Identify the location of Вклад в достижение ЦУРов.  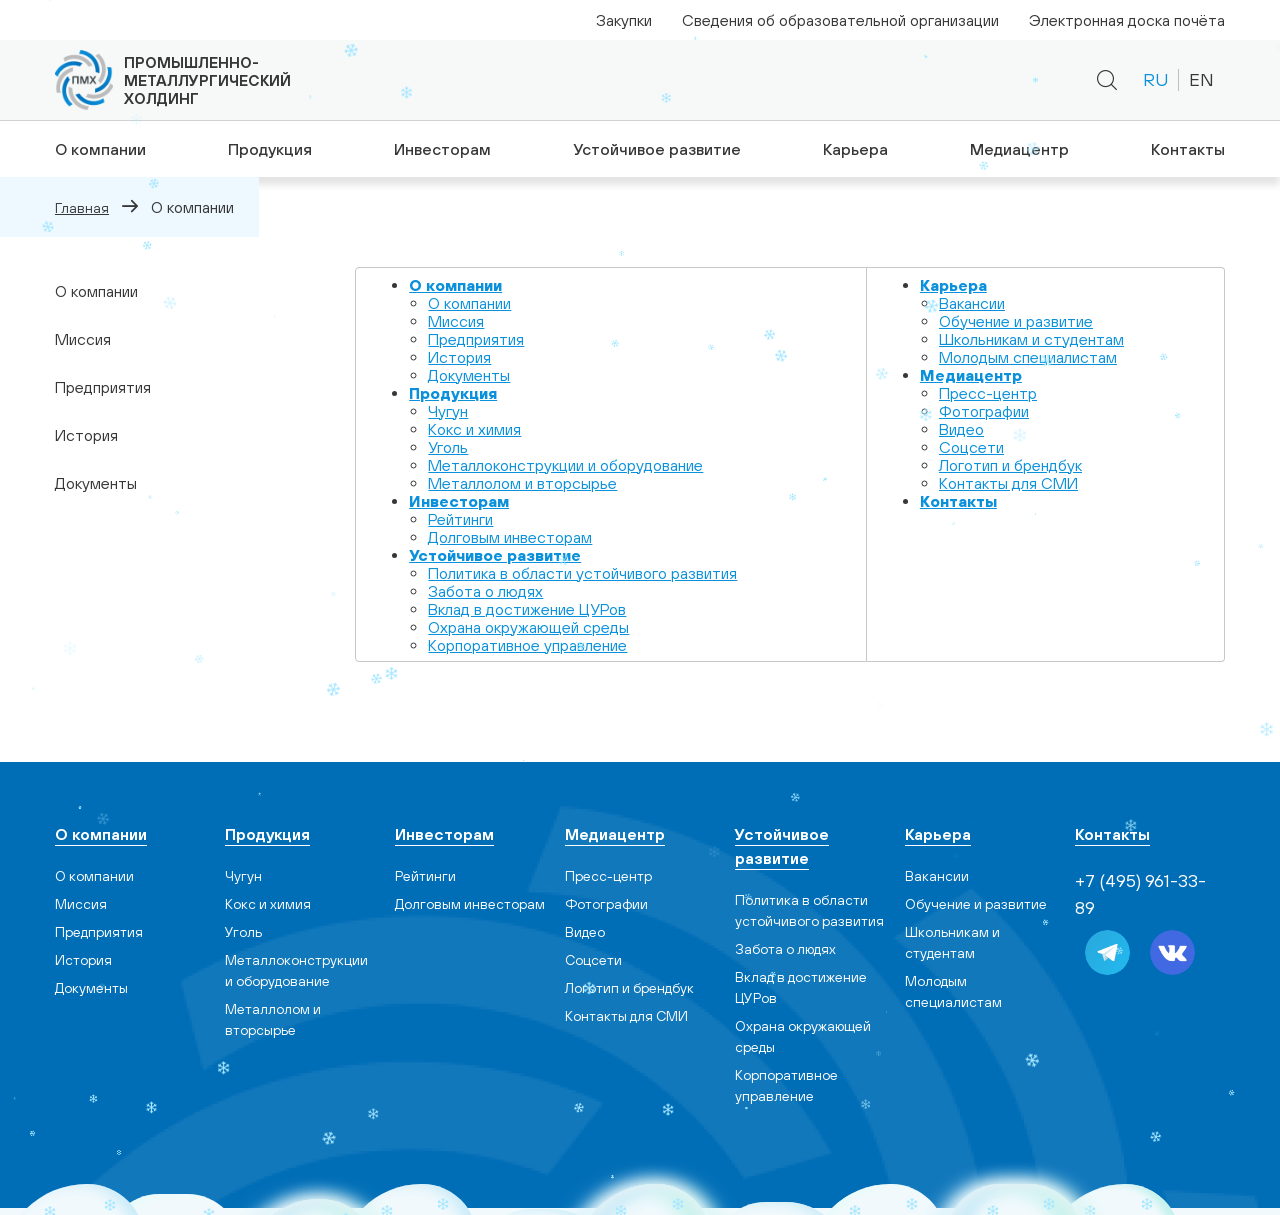
(527, 609).